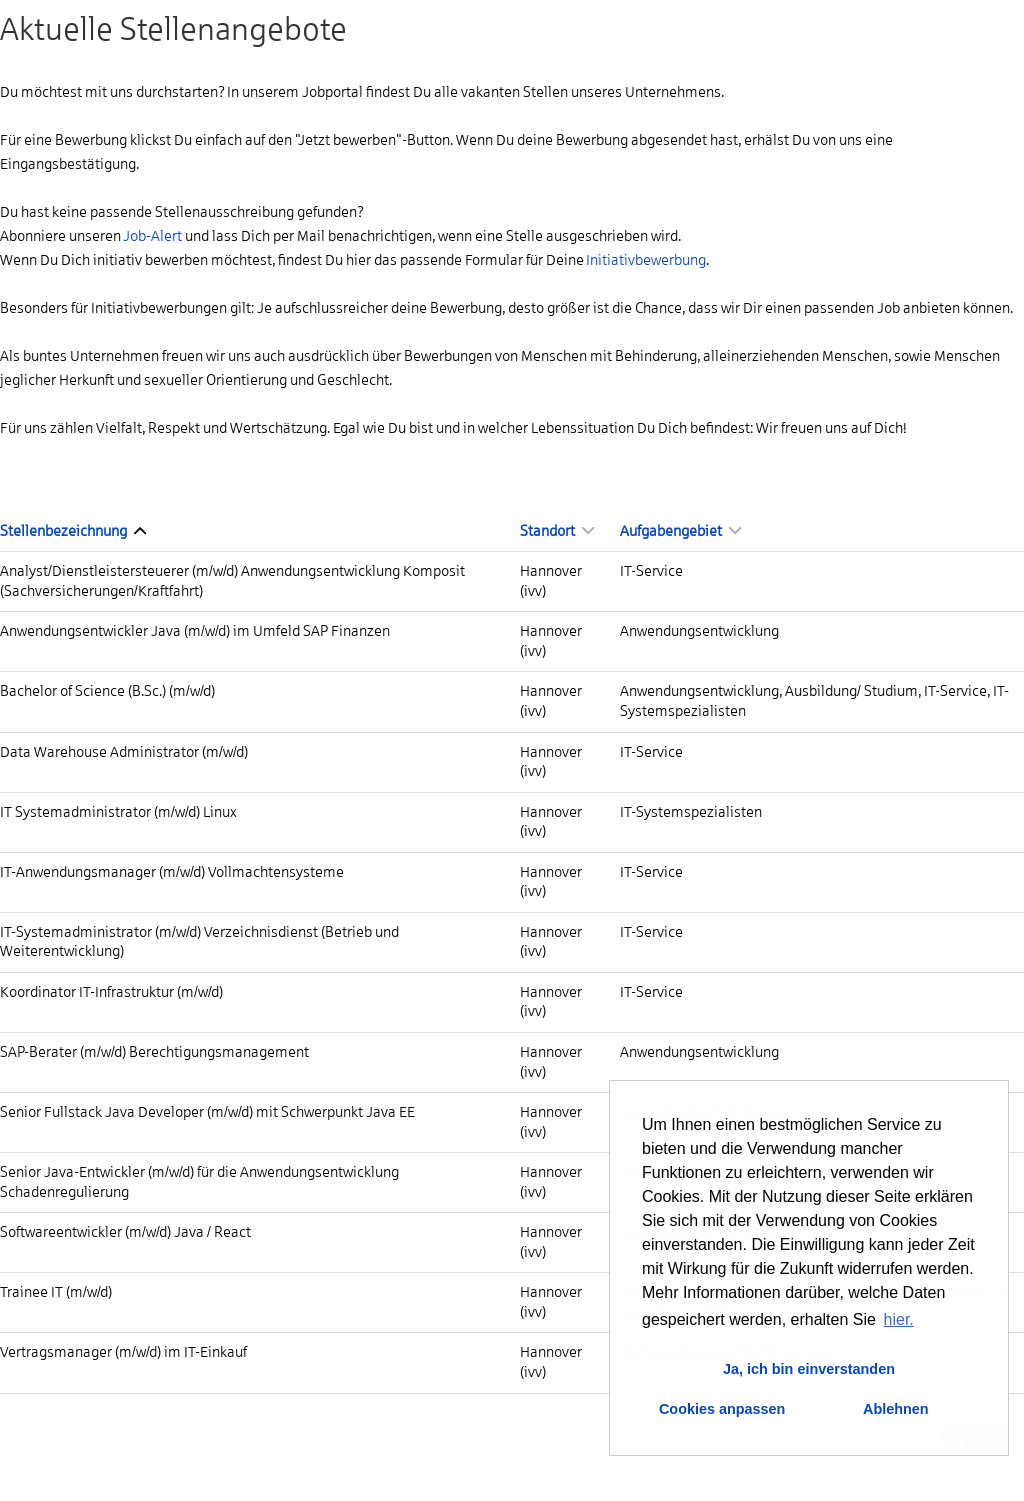 This screenshot has height=1501, width=1024. Describe the element at coordinates (56, 1292) in the screenshot. I see `Trainee IT (m/w/d)` at that location.